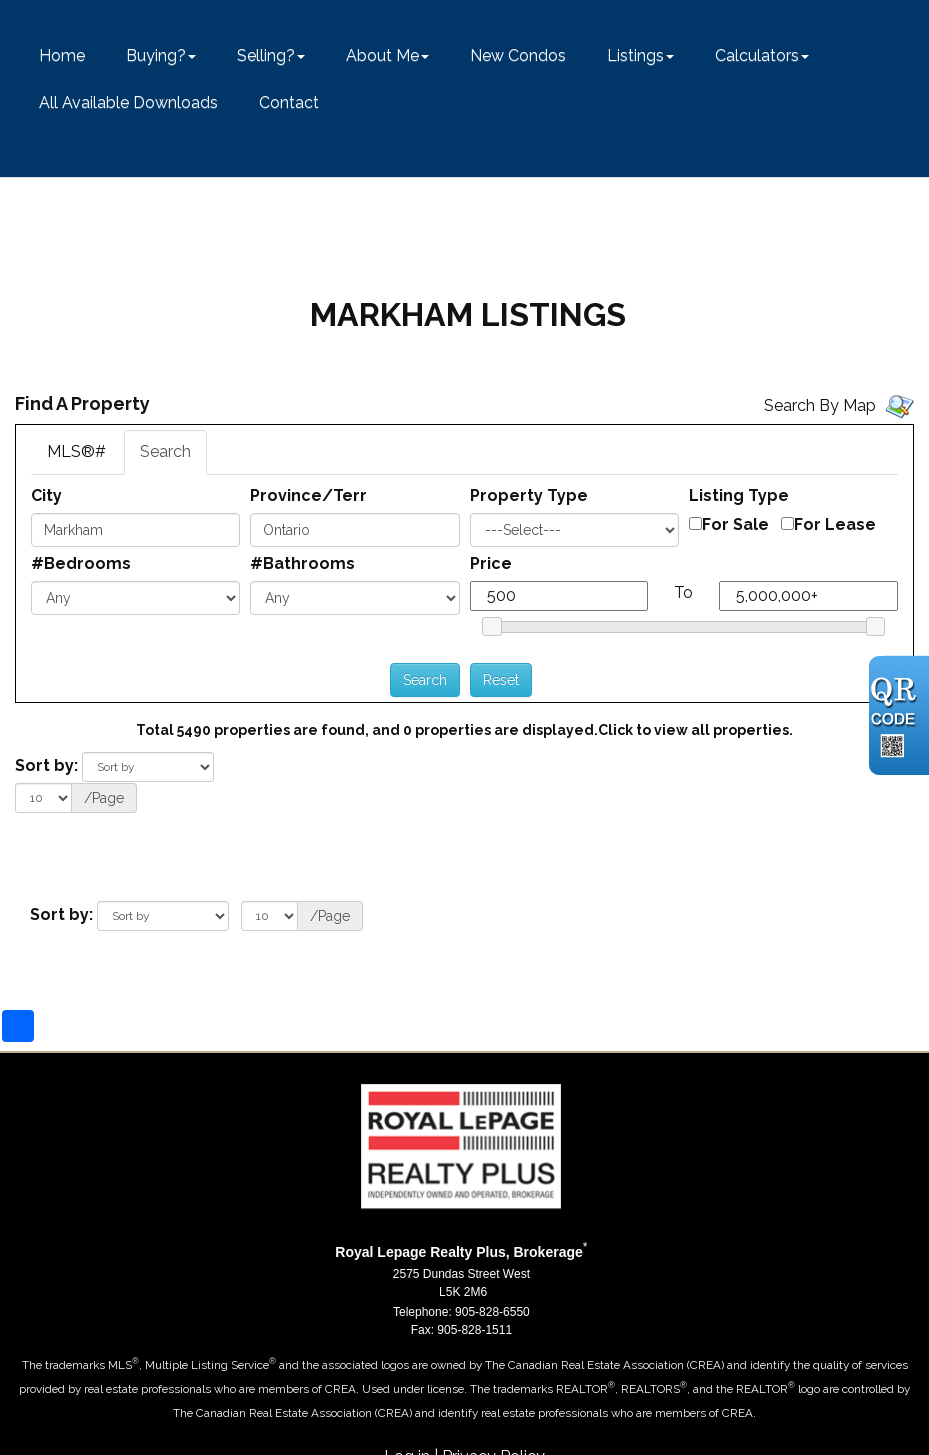 The image size is (929, 1455). Describe the element at coordinates (289, 102) in the screenshot. I see `Contact` at that location.